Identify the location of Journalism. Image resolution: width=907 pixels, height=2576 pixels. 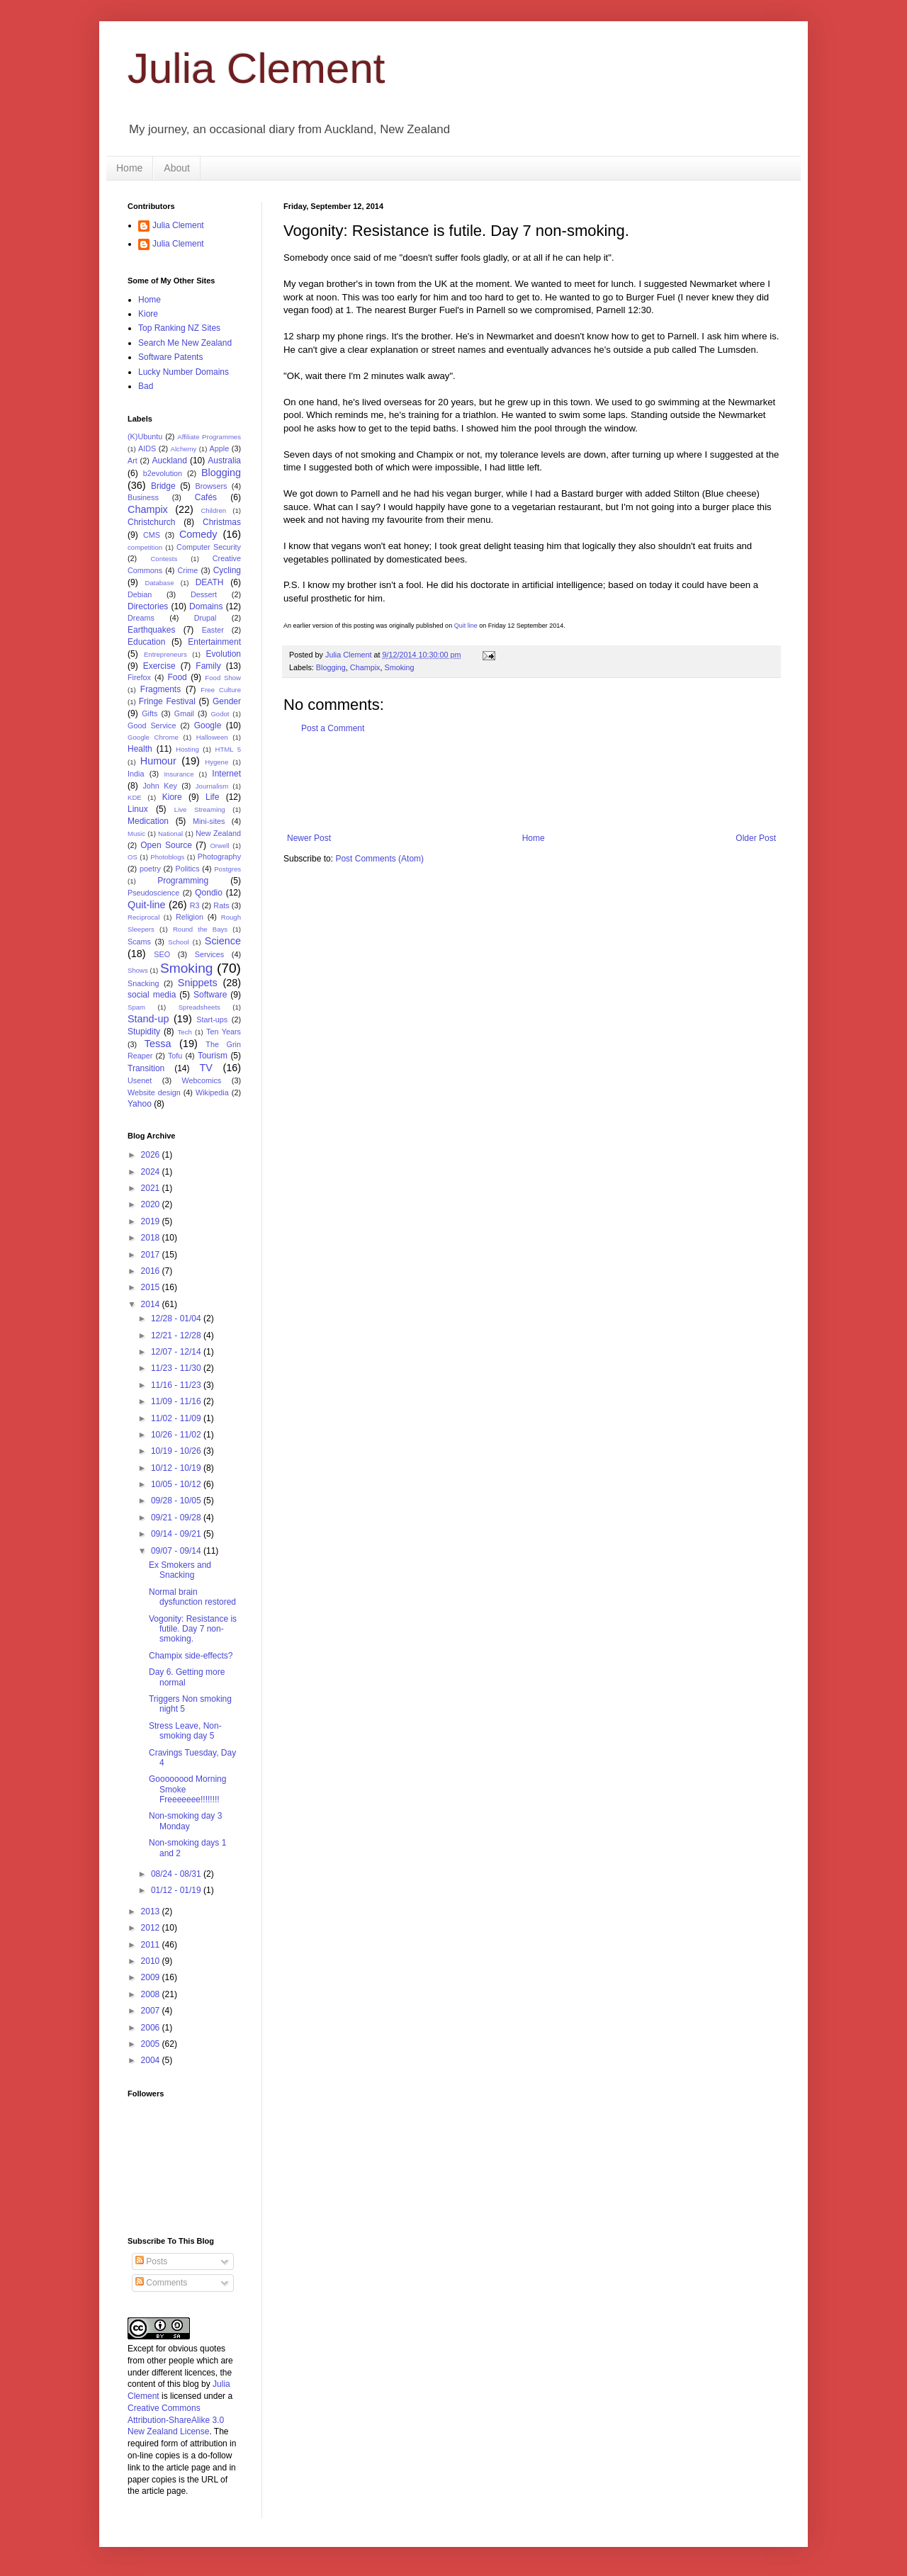
(212, 786).